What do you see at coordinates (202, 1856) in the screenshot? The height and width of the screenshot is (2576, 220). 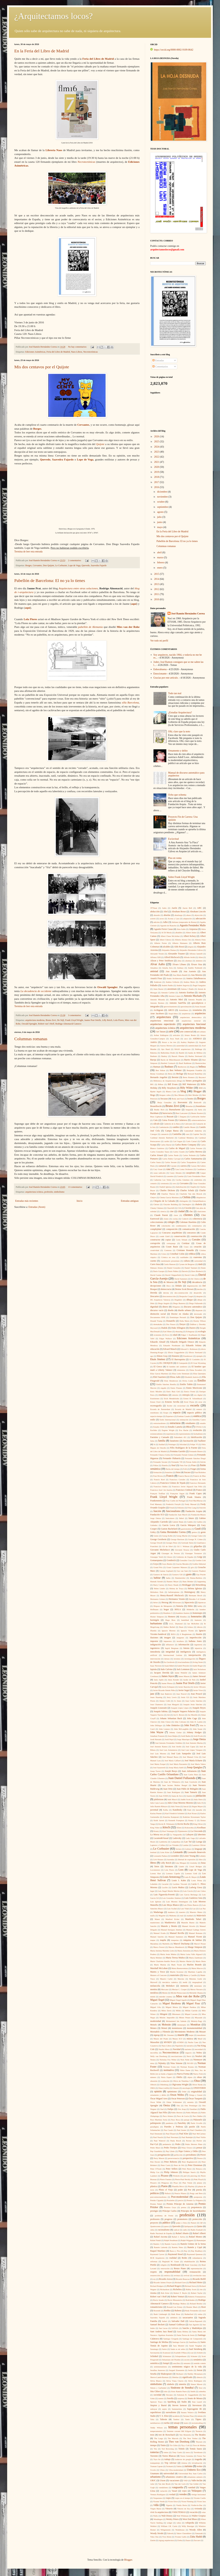 I see `Lethaby` at bounding box center [202, 1856].